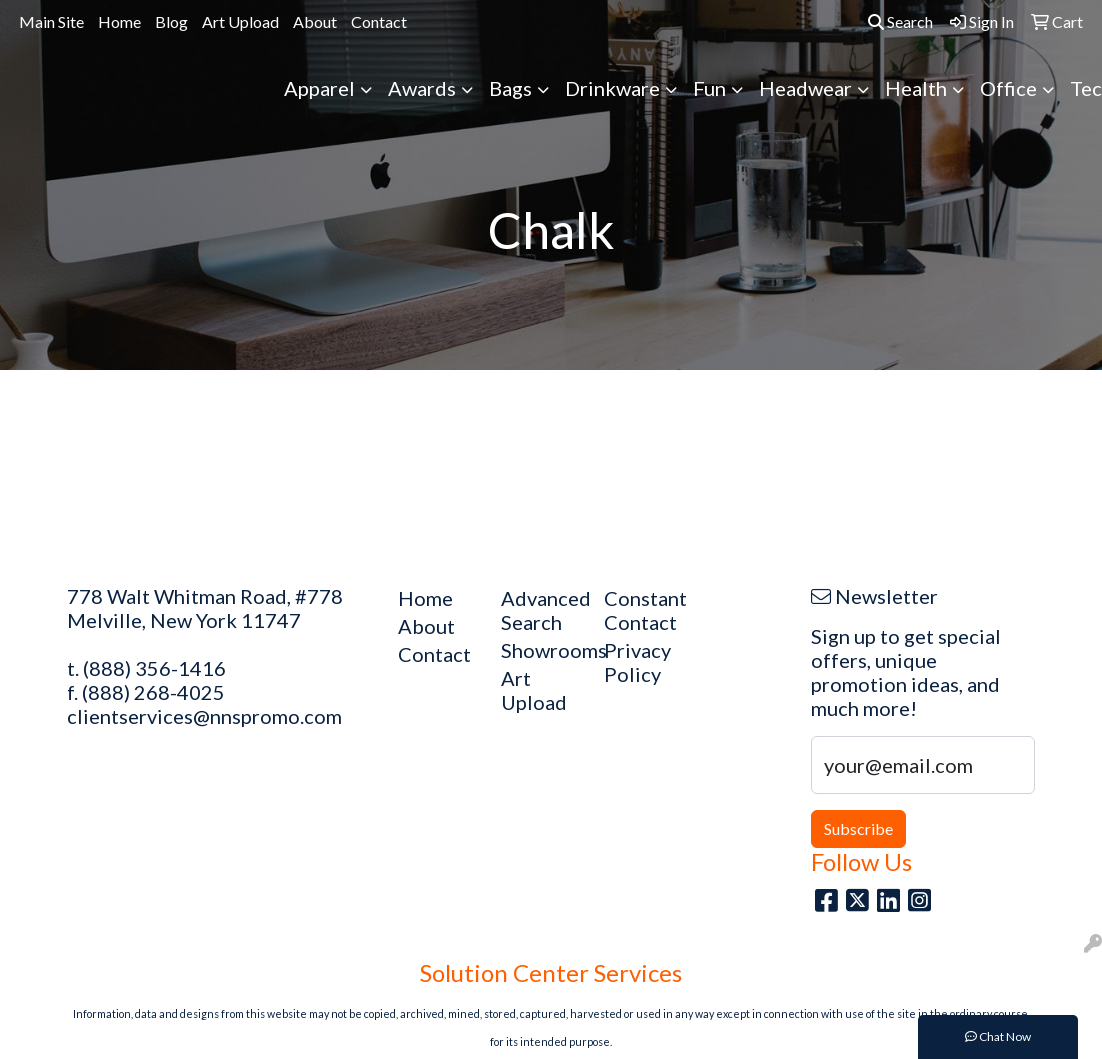 This screenshot has width=1102, height=1059. Describe the element at coordinates (900, 21) in the screenshot. I see `Search` at that location.